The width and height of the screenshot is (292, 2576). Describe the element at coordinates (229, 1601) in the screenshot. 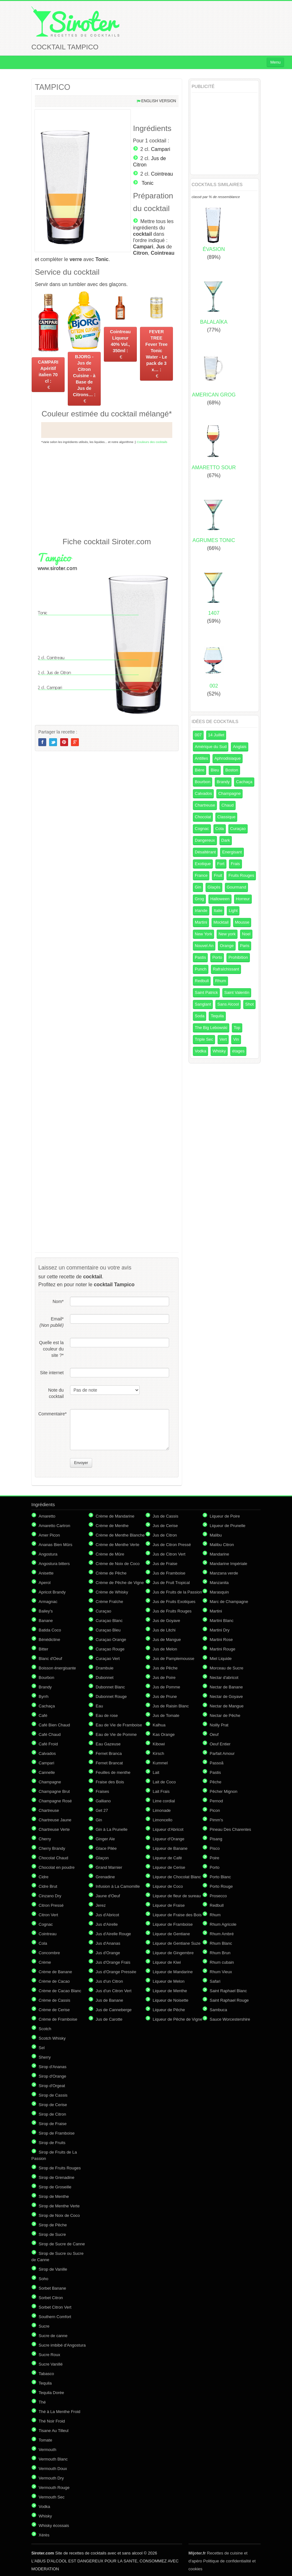

I see `Marc de Champagne` at that location.